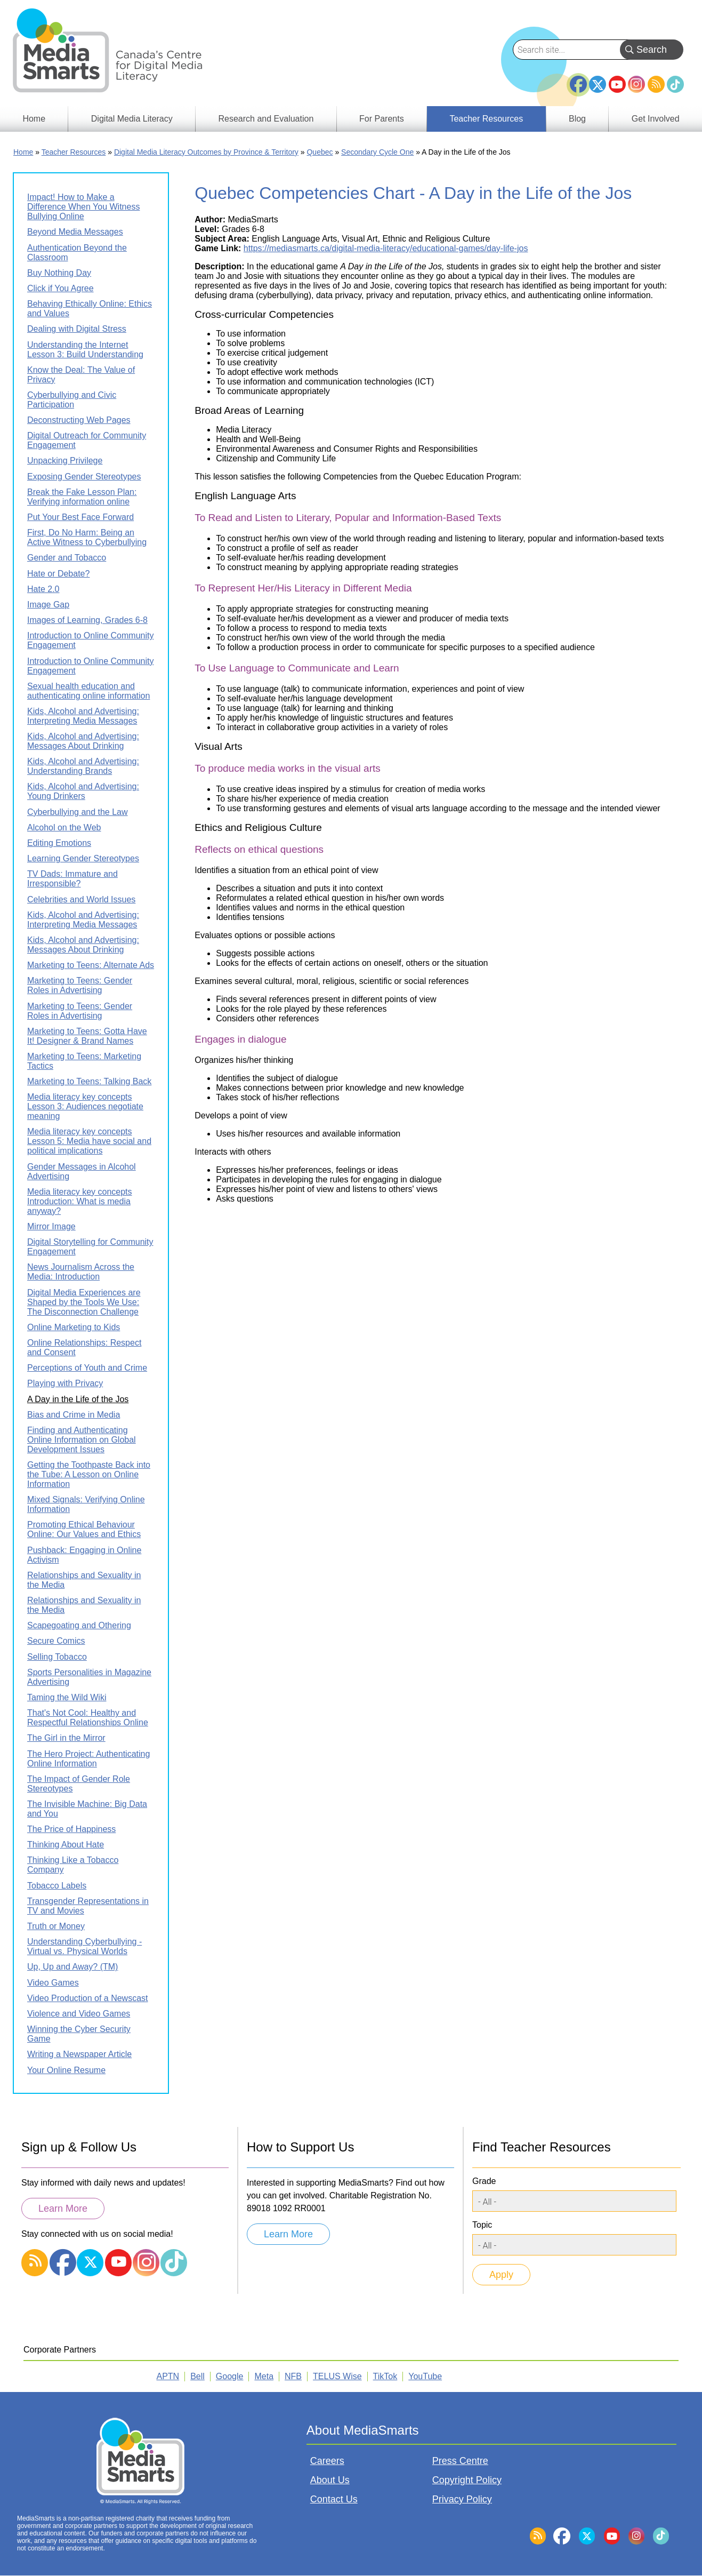 The image size is (702, 2576). I want to click on Contact Us, so click(334, 2499).